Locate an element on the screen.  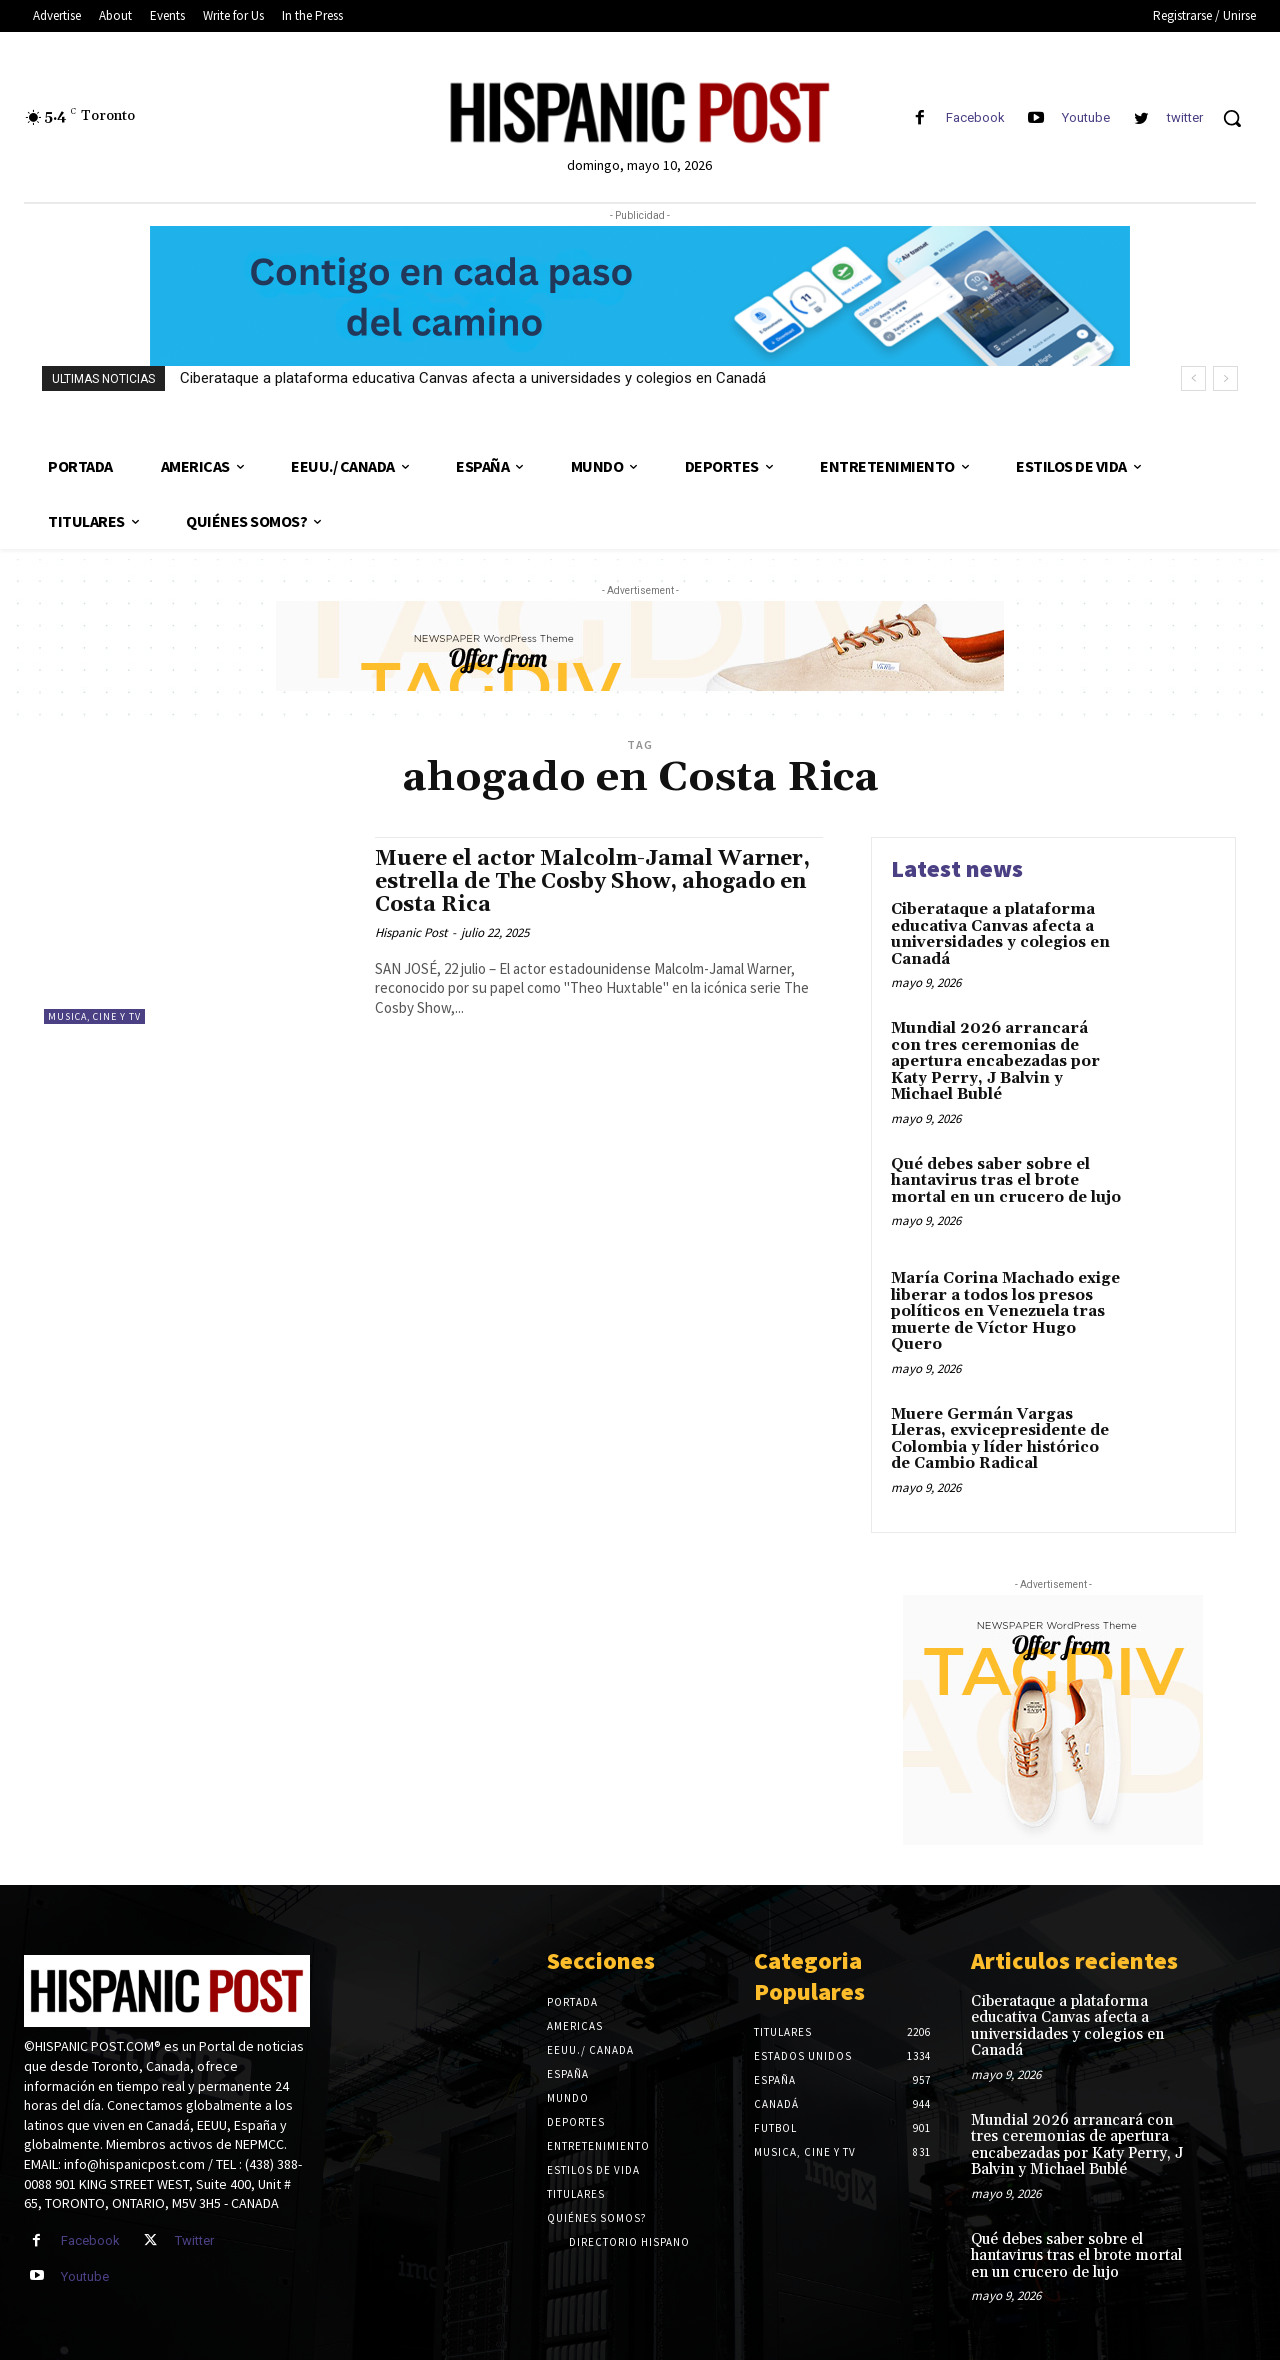
Ciberataque a plataforma educativa Canvas afecta a universidades y colegios en Canadá is located at coordinates (473, 378).